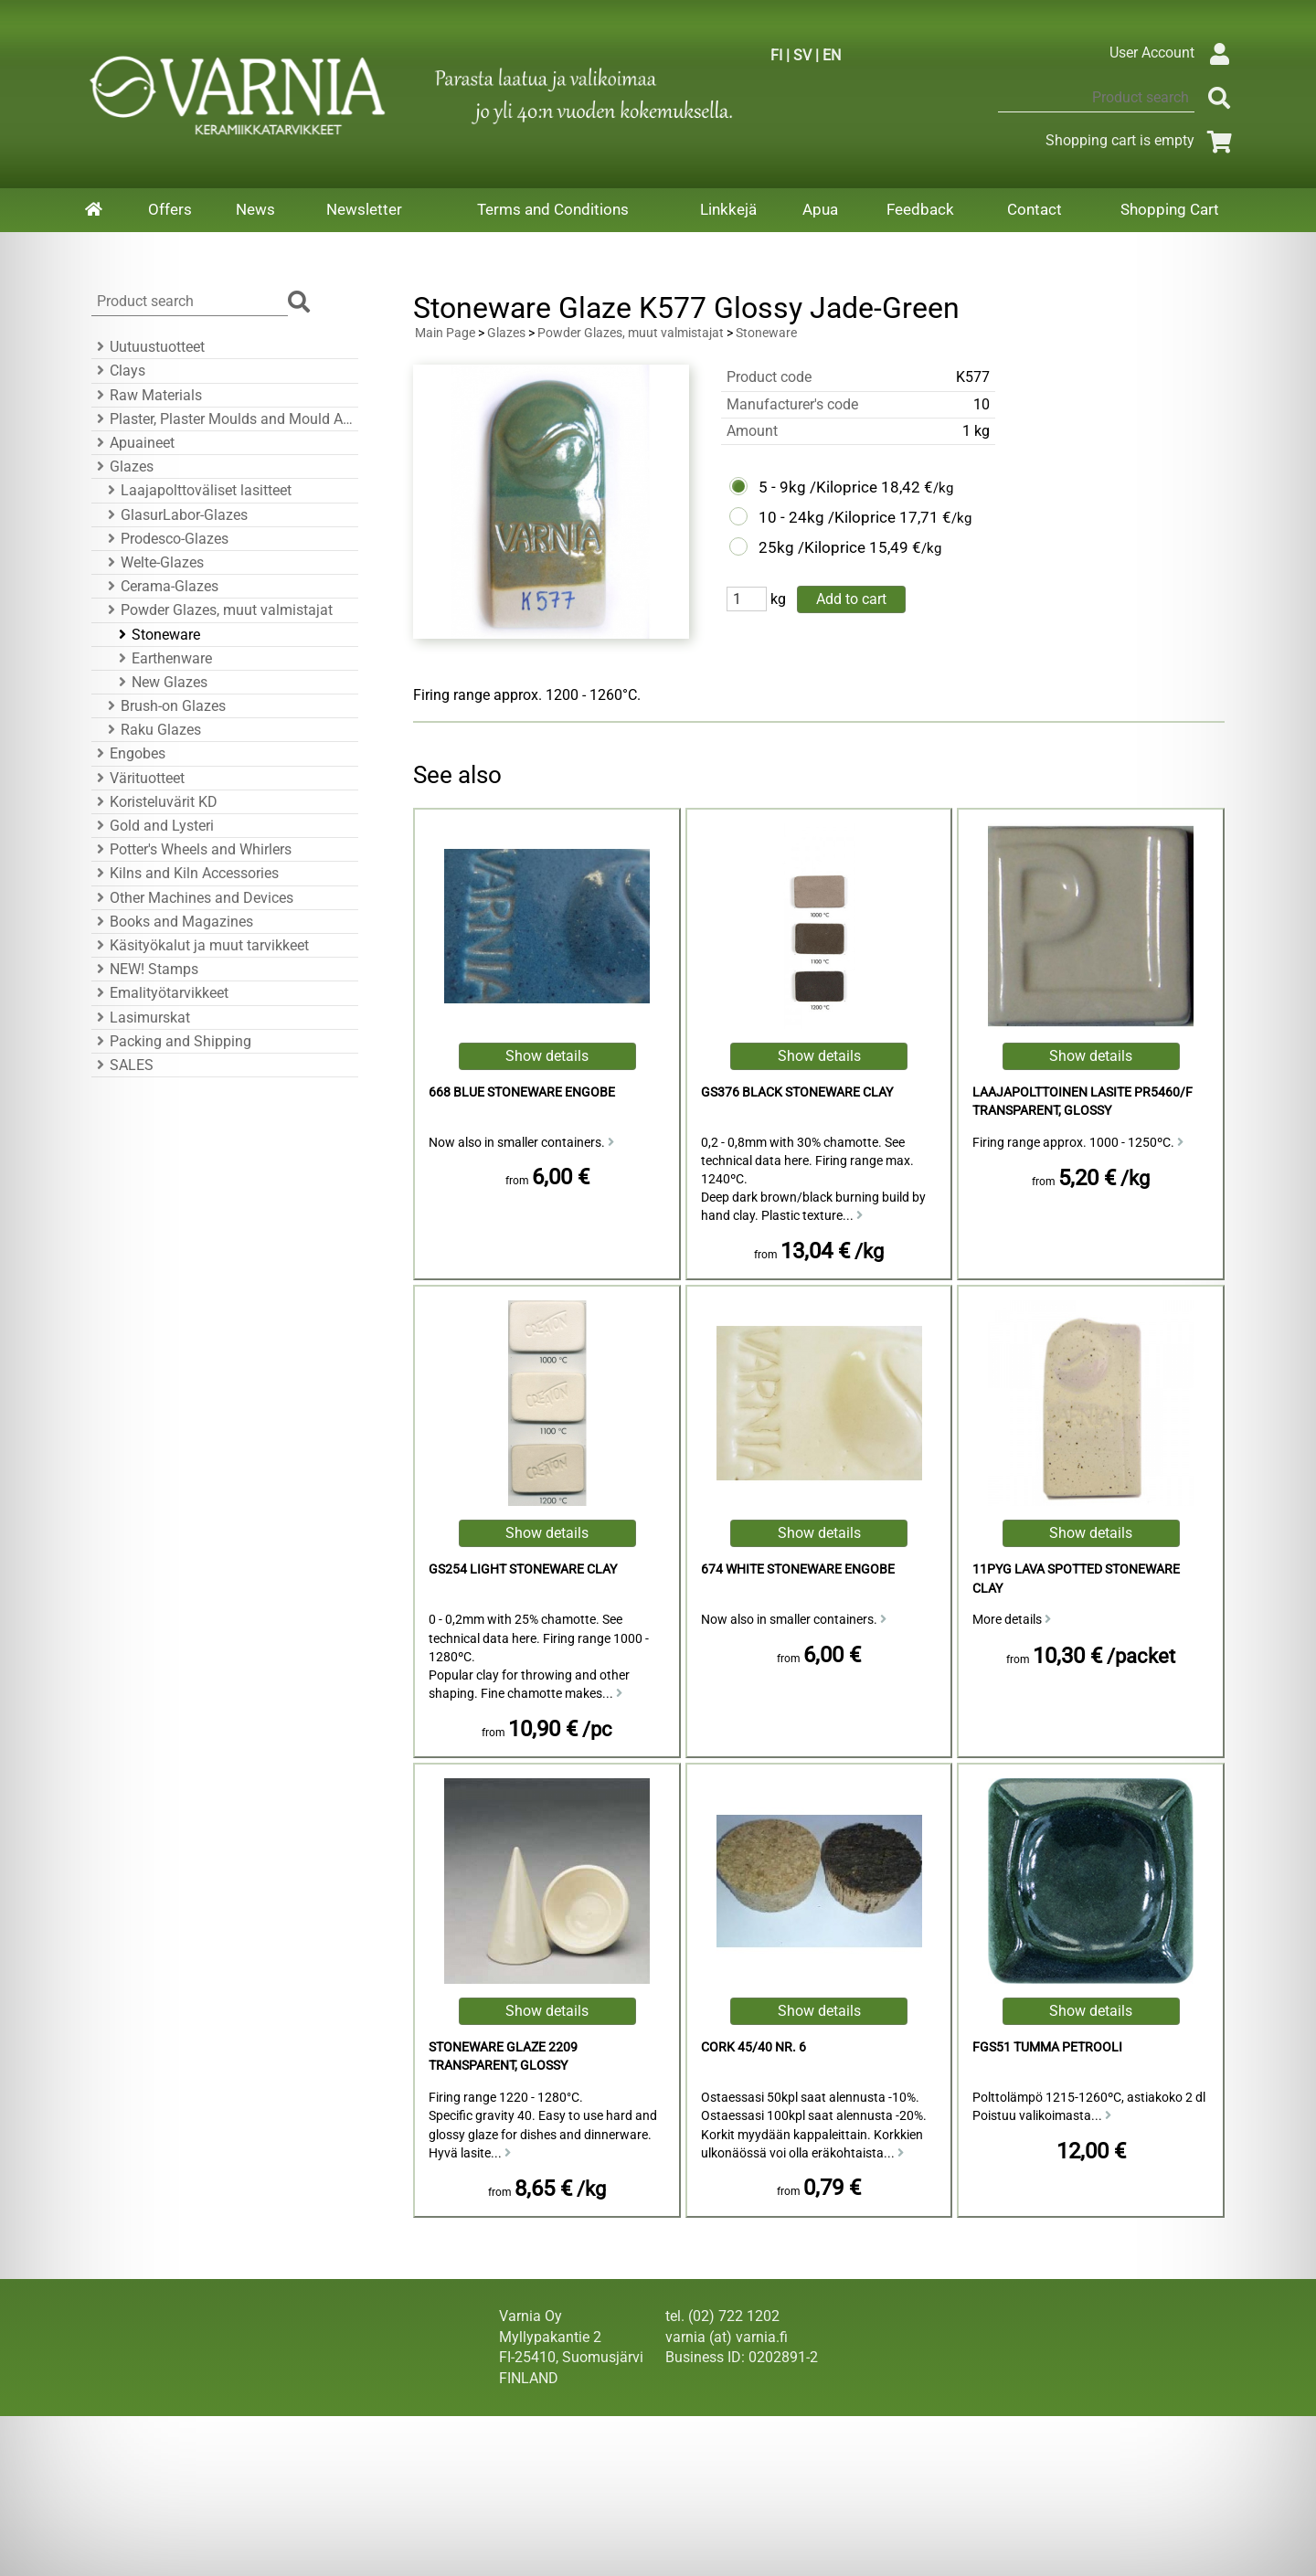 The image size is (1316, 2576). I want to click on 5 - 9kg /Kiloprice, so click(818, 487).